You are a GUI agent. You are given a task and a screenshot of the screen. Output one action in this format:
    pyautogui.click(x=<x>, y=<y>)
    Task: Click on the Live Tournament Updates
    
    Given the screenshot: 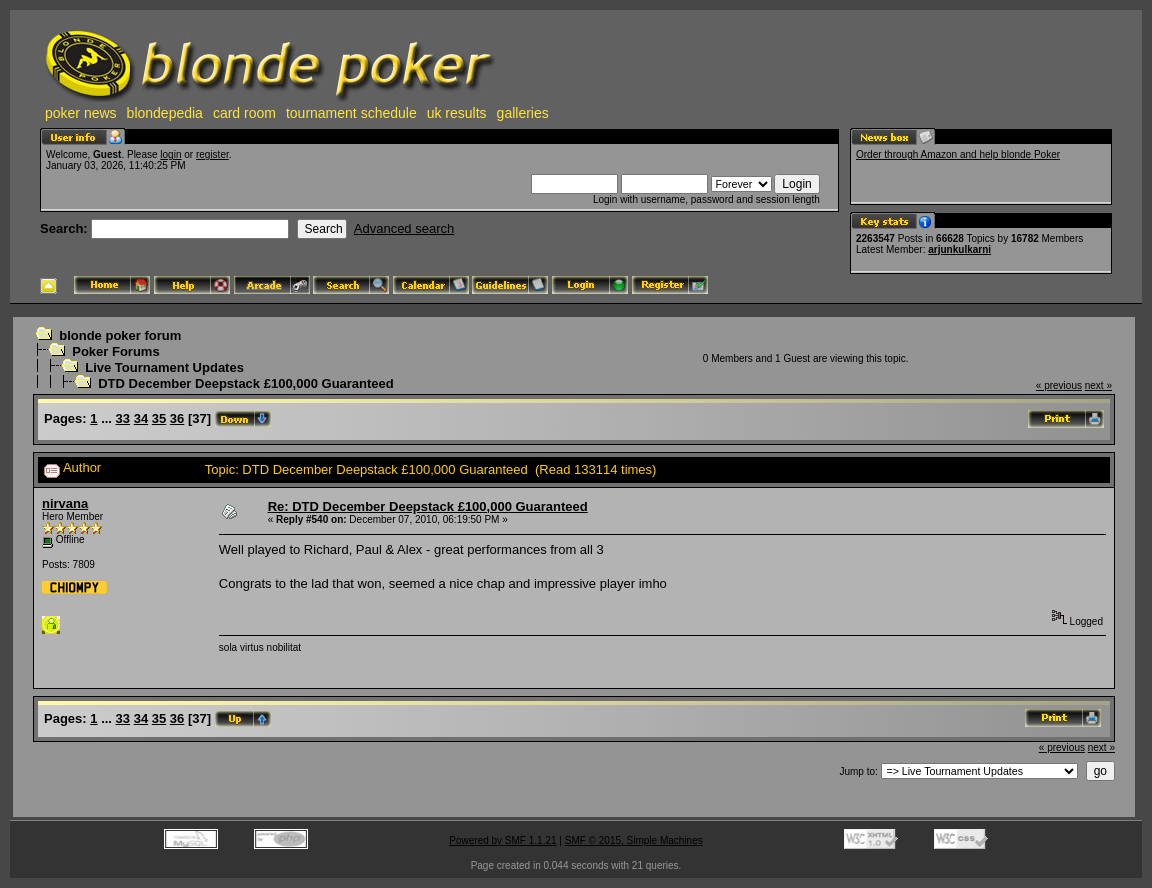 What is the action you would take?
    pyautogui.click(x=164, y=367)
    